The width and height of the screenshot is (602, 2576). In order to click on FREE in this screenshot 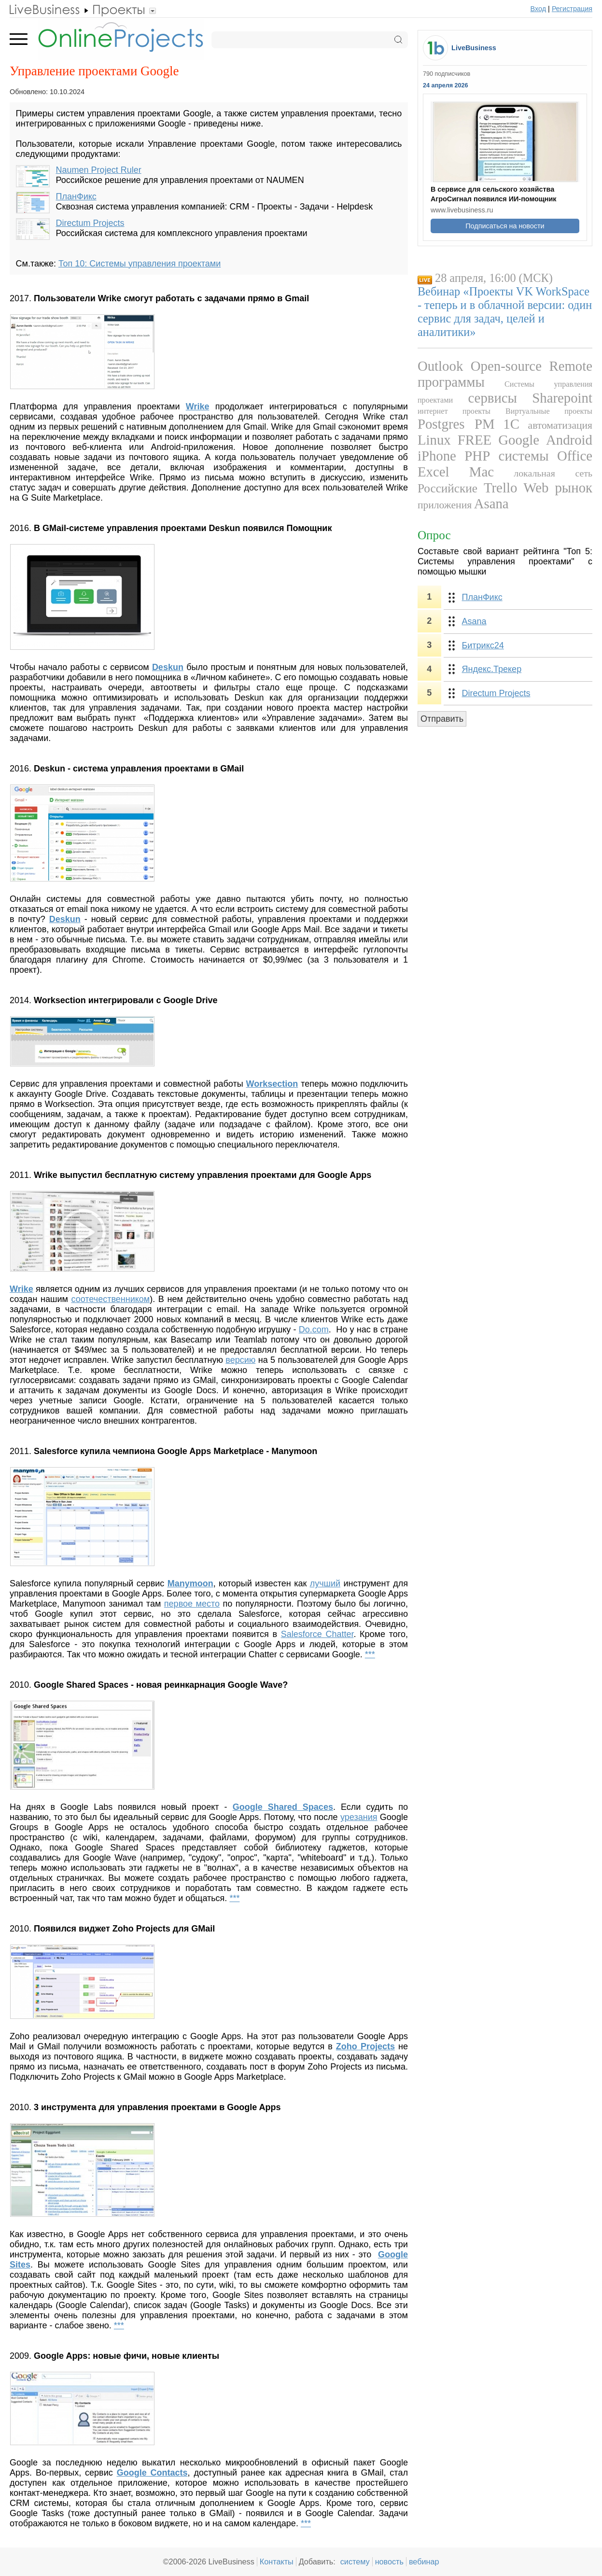, I will do `click(474, 440)`.